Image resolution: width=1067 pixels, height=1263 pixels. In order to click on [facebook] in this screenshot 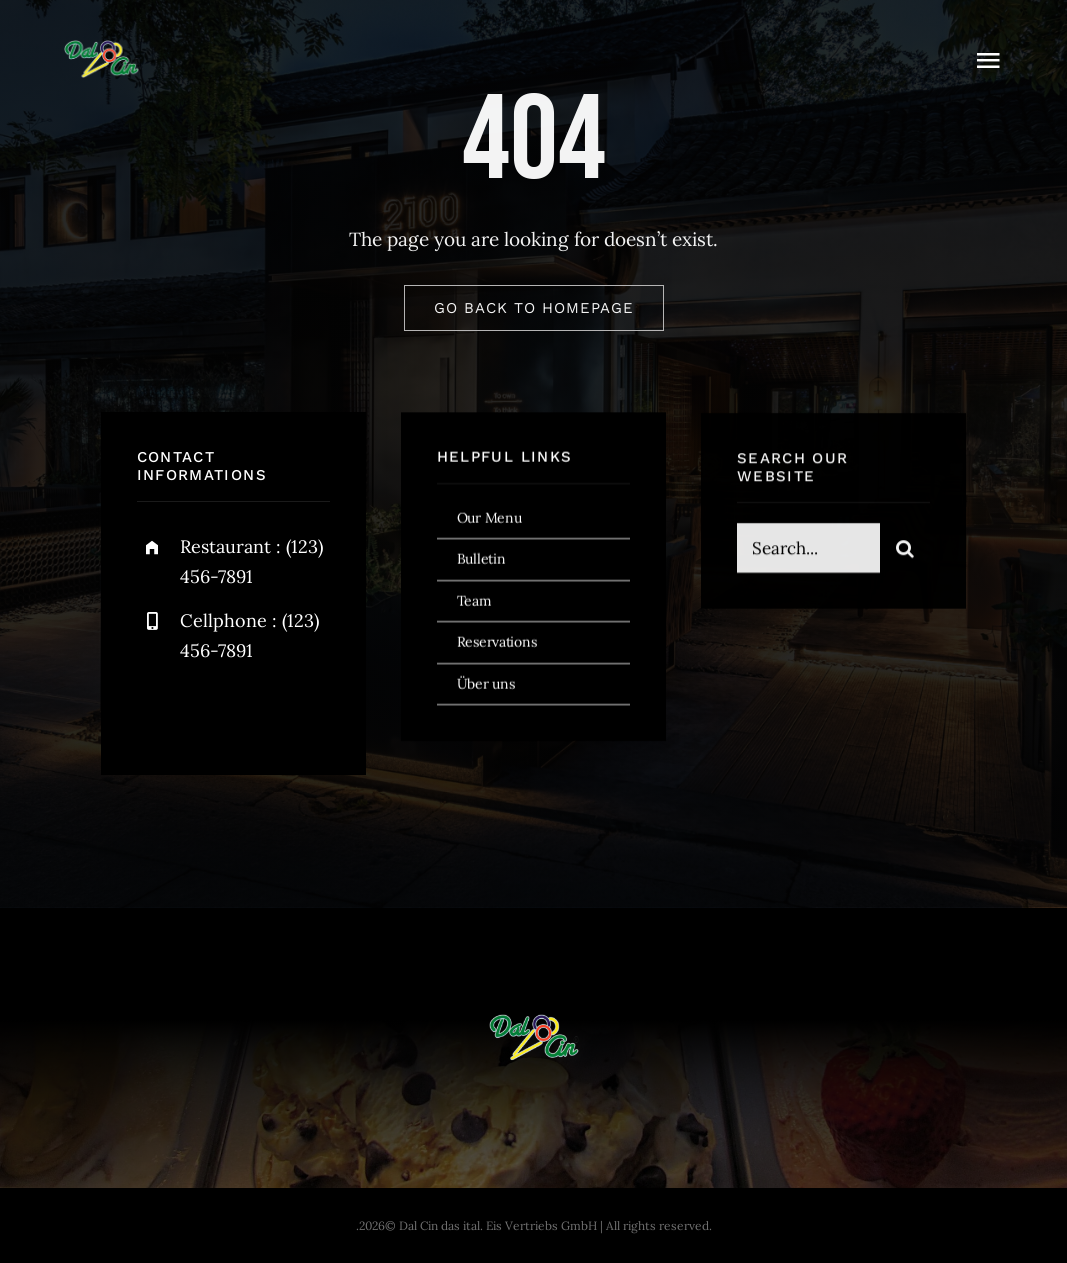, I will do `click(159, 711)`.